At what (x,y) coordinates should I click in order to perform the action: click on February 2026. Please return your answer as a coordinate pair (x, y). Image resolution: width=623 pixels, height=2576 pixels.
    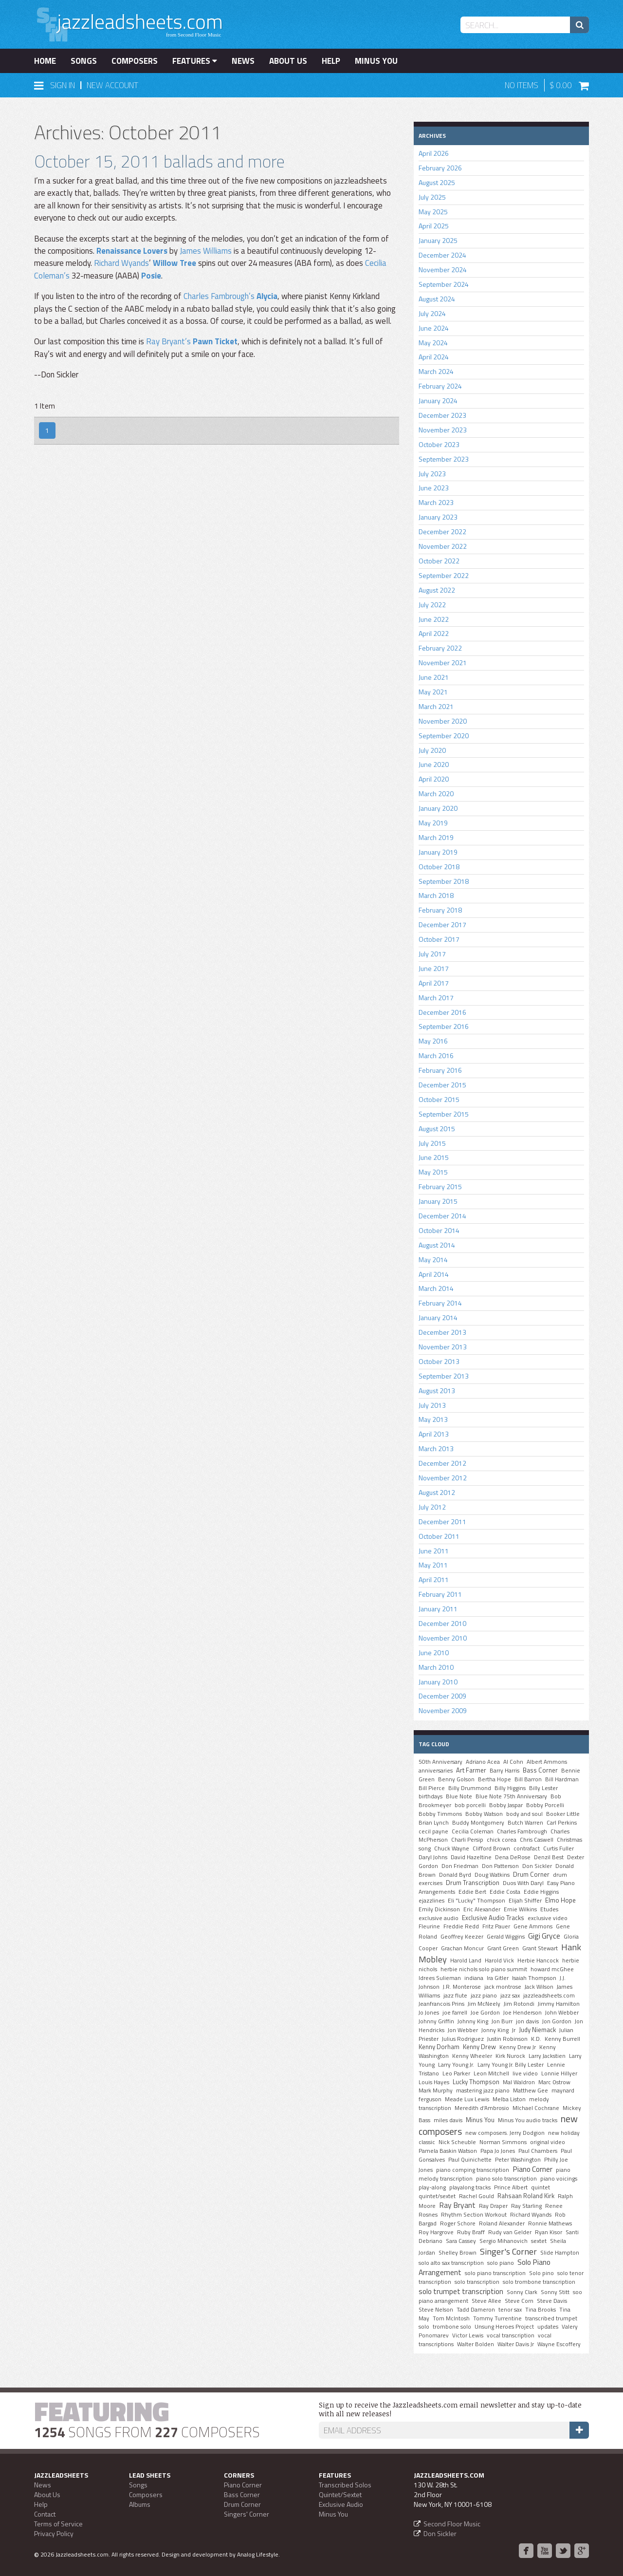
    Looking at the image, I should click on (440, 168).